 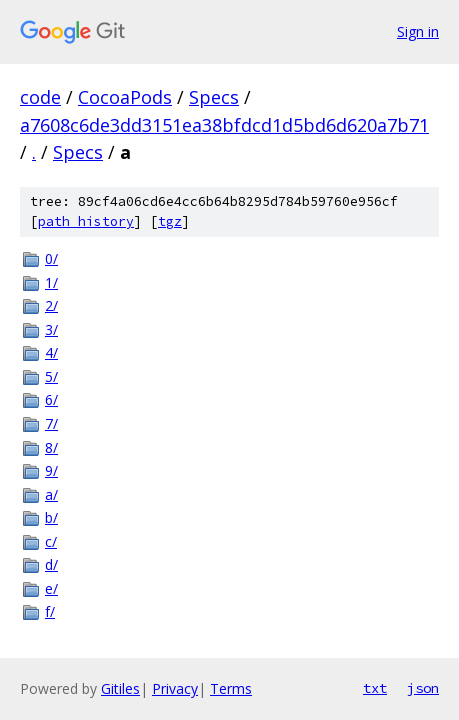 What do you see at coordinates (231, 688) in the screenshot?
I see `Terms` at bounding box center [231, 688].